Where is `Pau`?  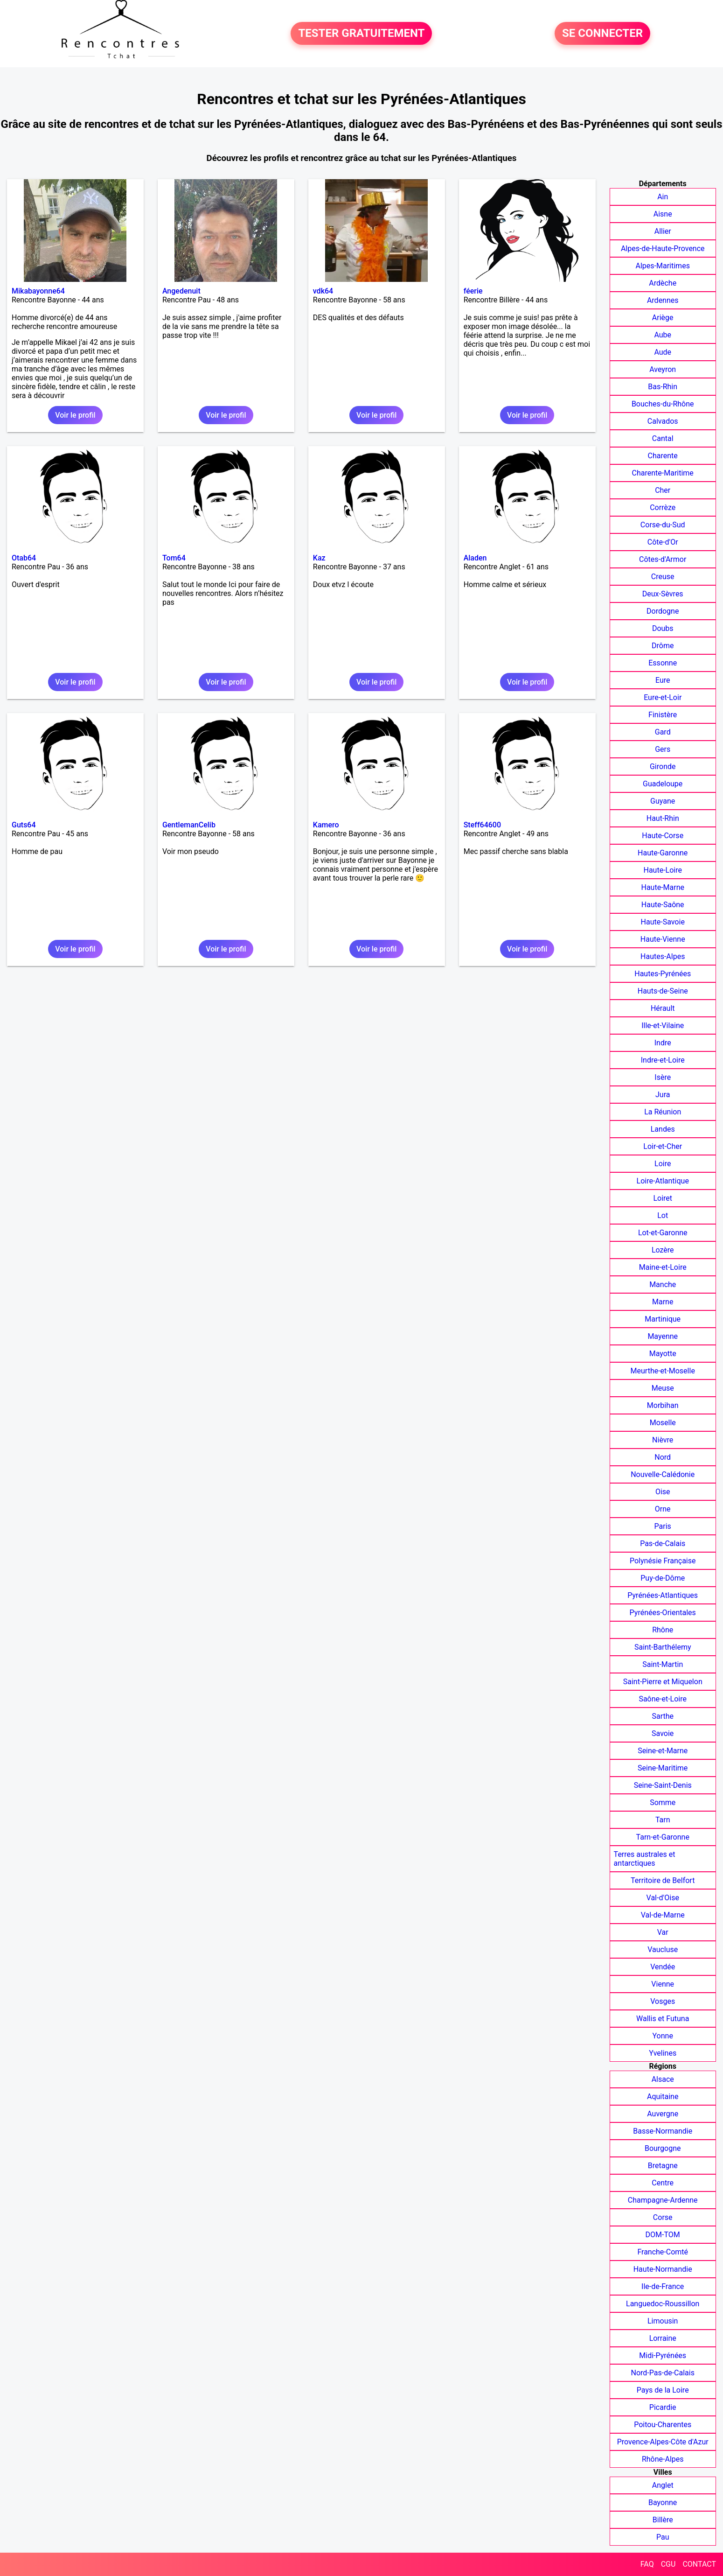
Pau is located at coordinates (662, 2537).